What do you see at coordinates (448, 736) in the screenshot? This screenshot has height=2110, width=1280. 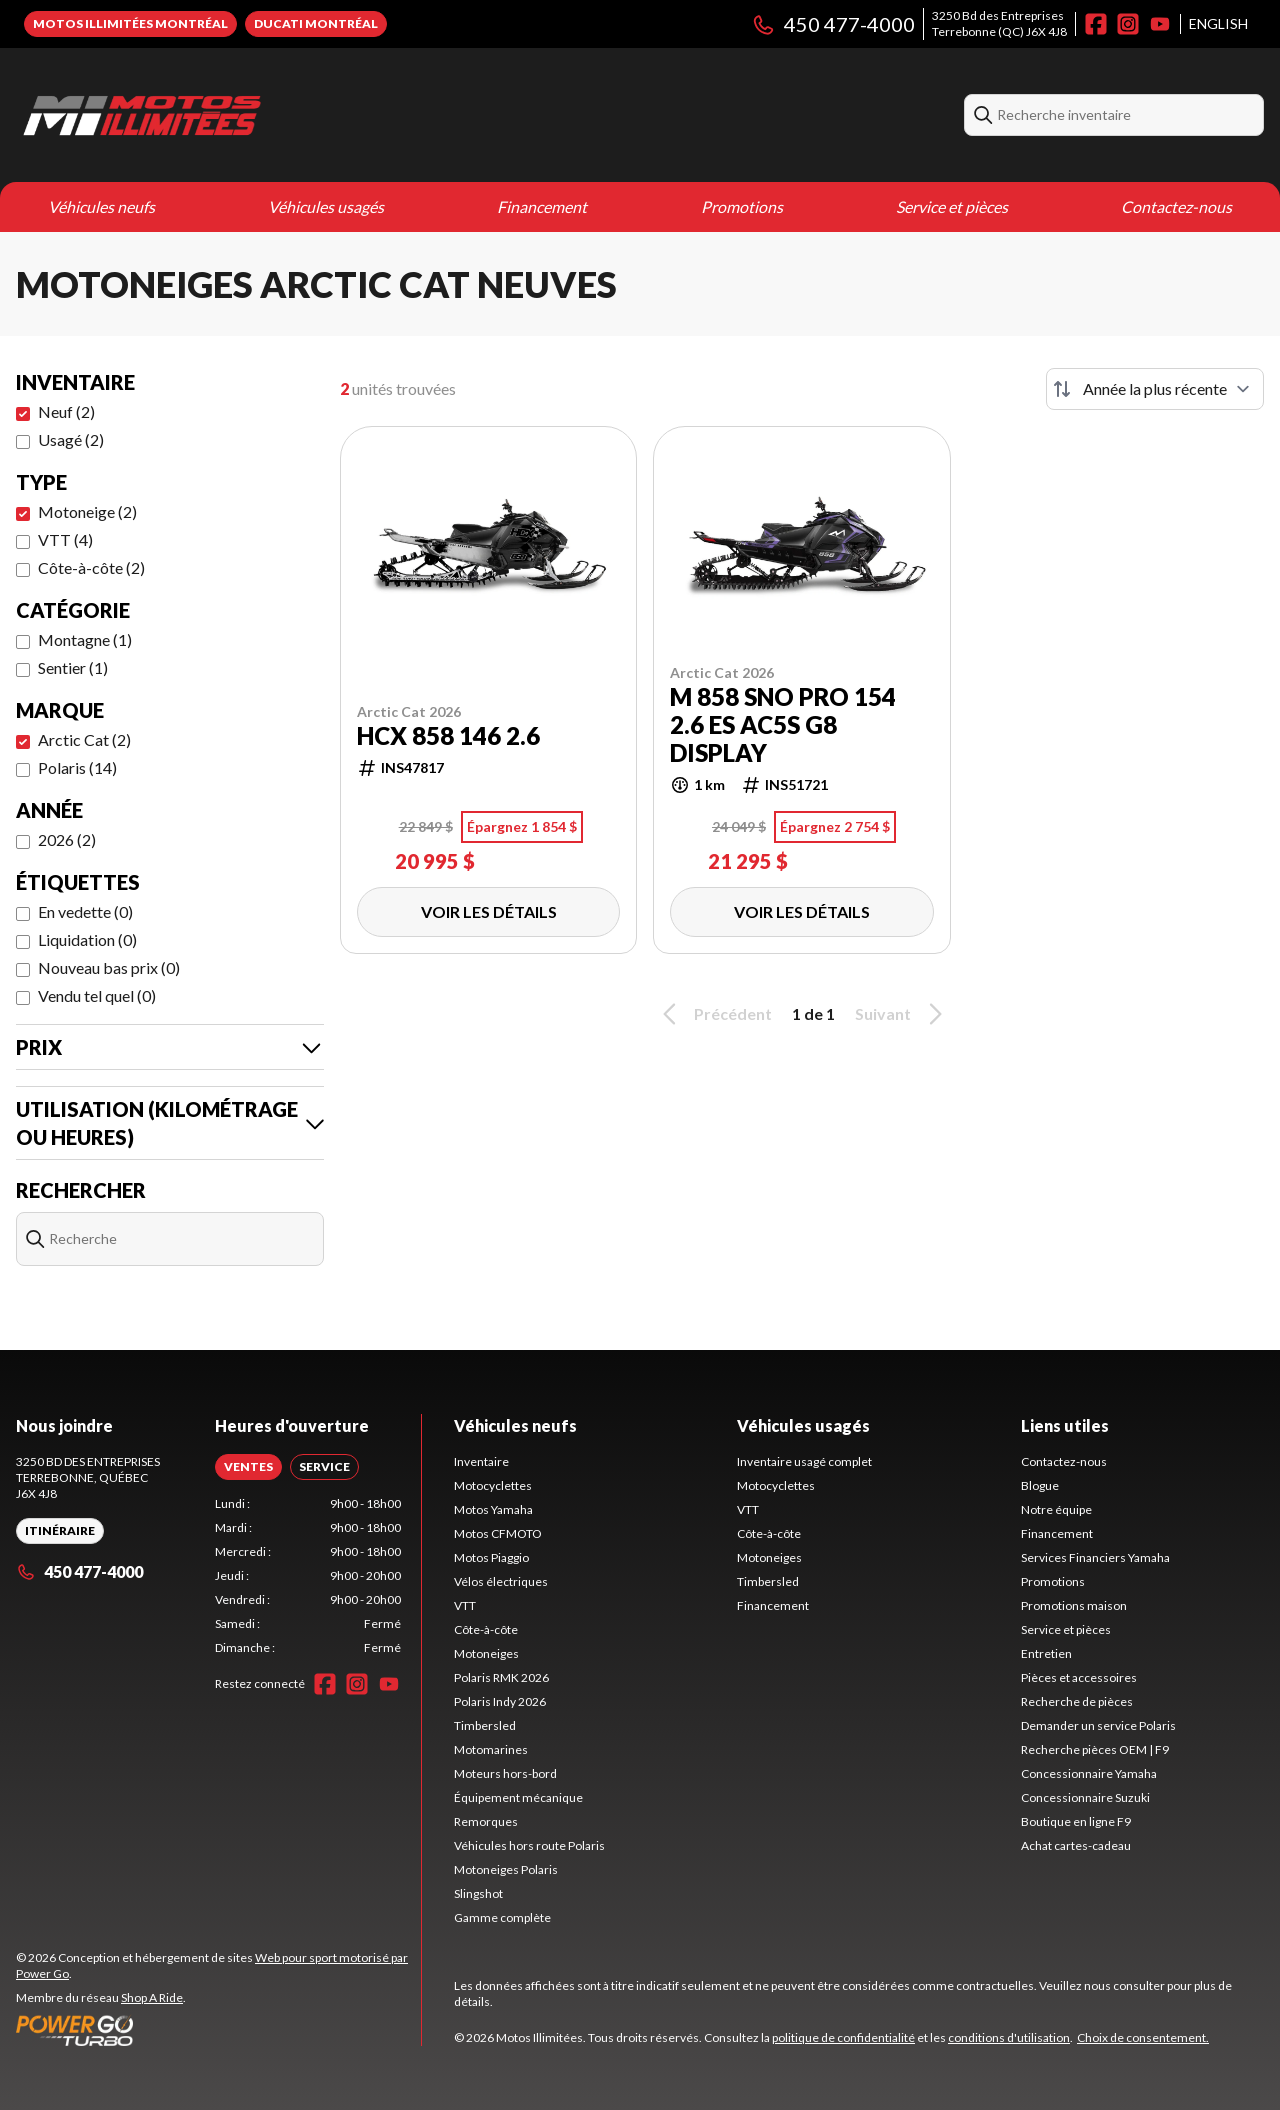 I see `HCX 858 146 2.6` at bounding box center [448, 736].